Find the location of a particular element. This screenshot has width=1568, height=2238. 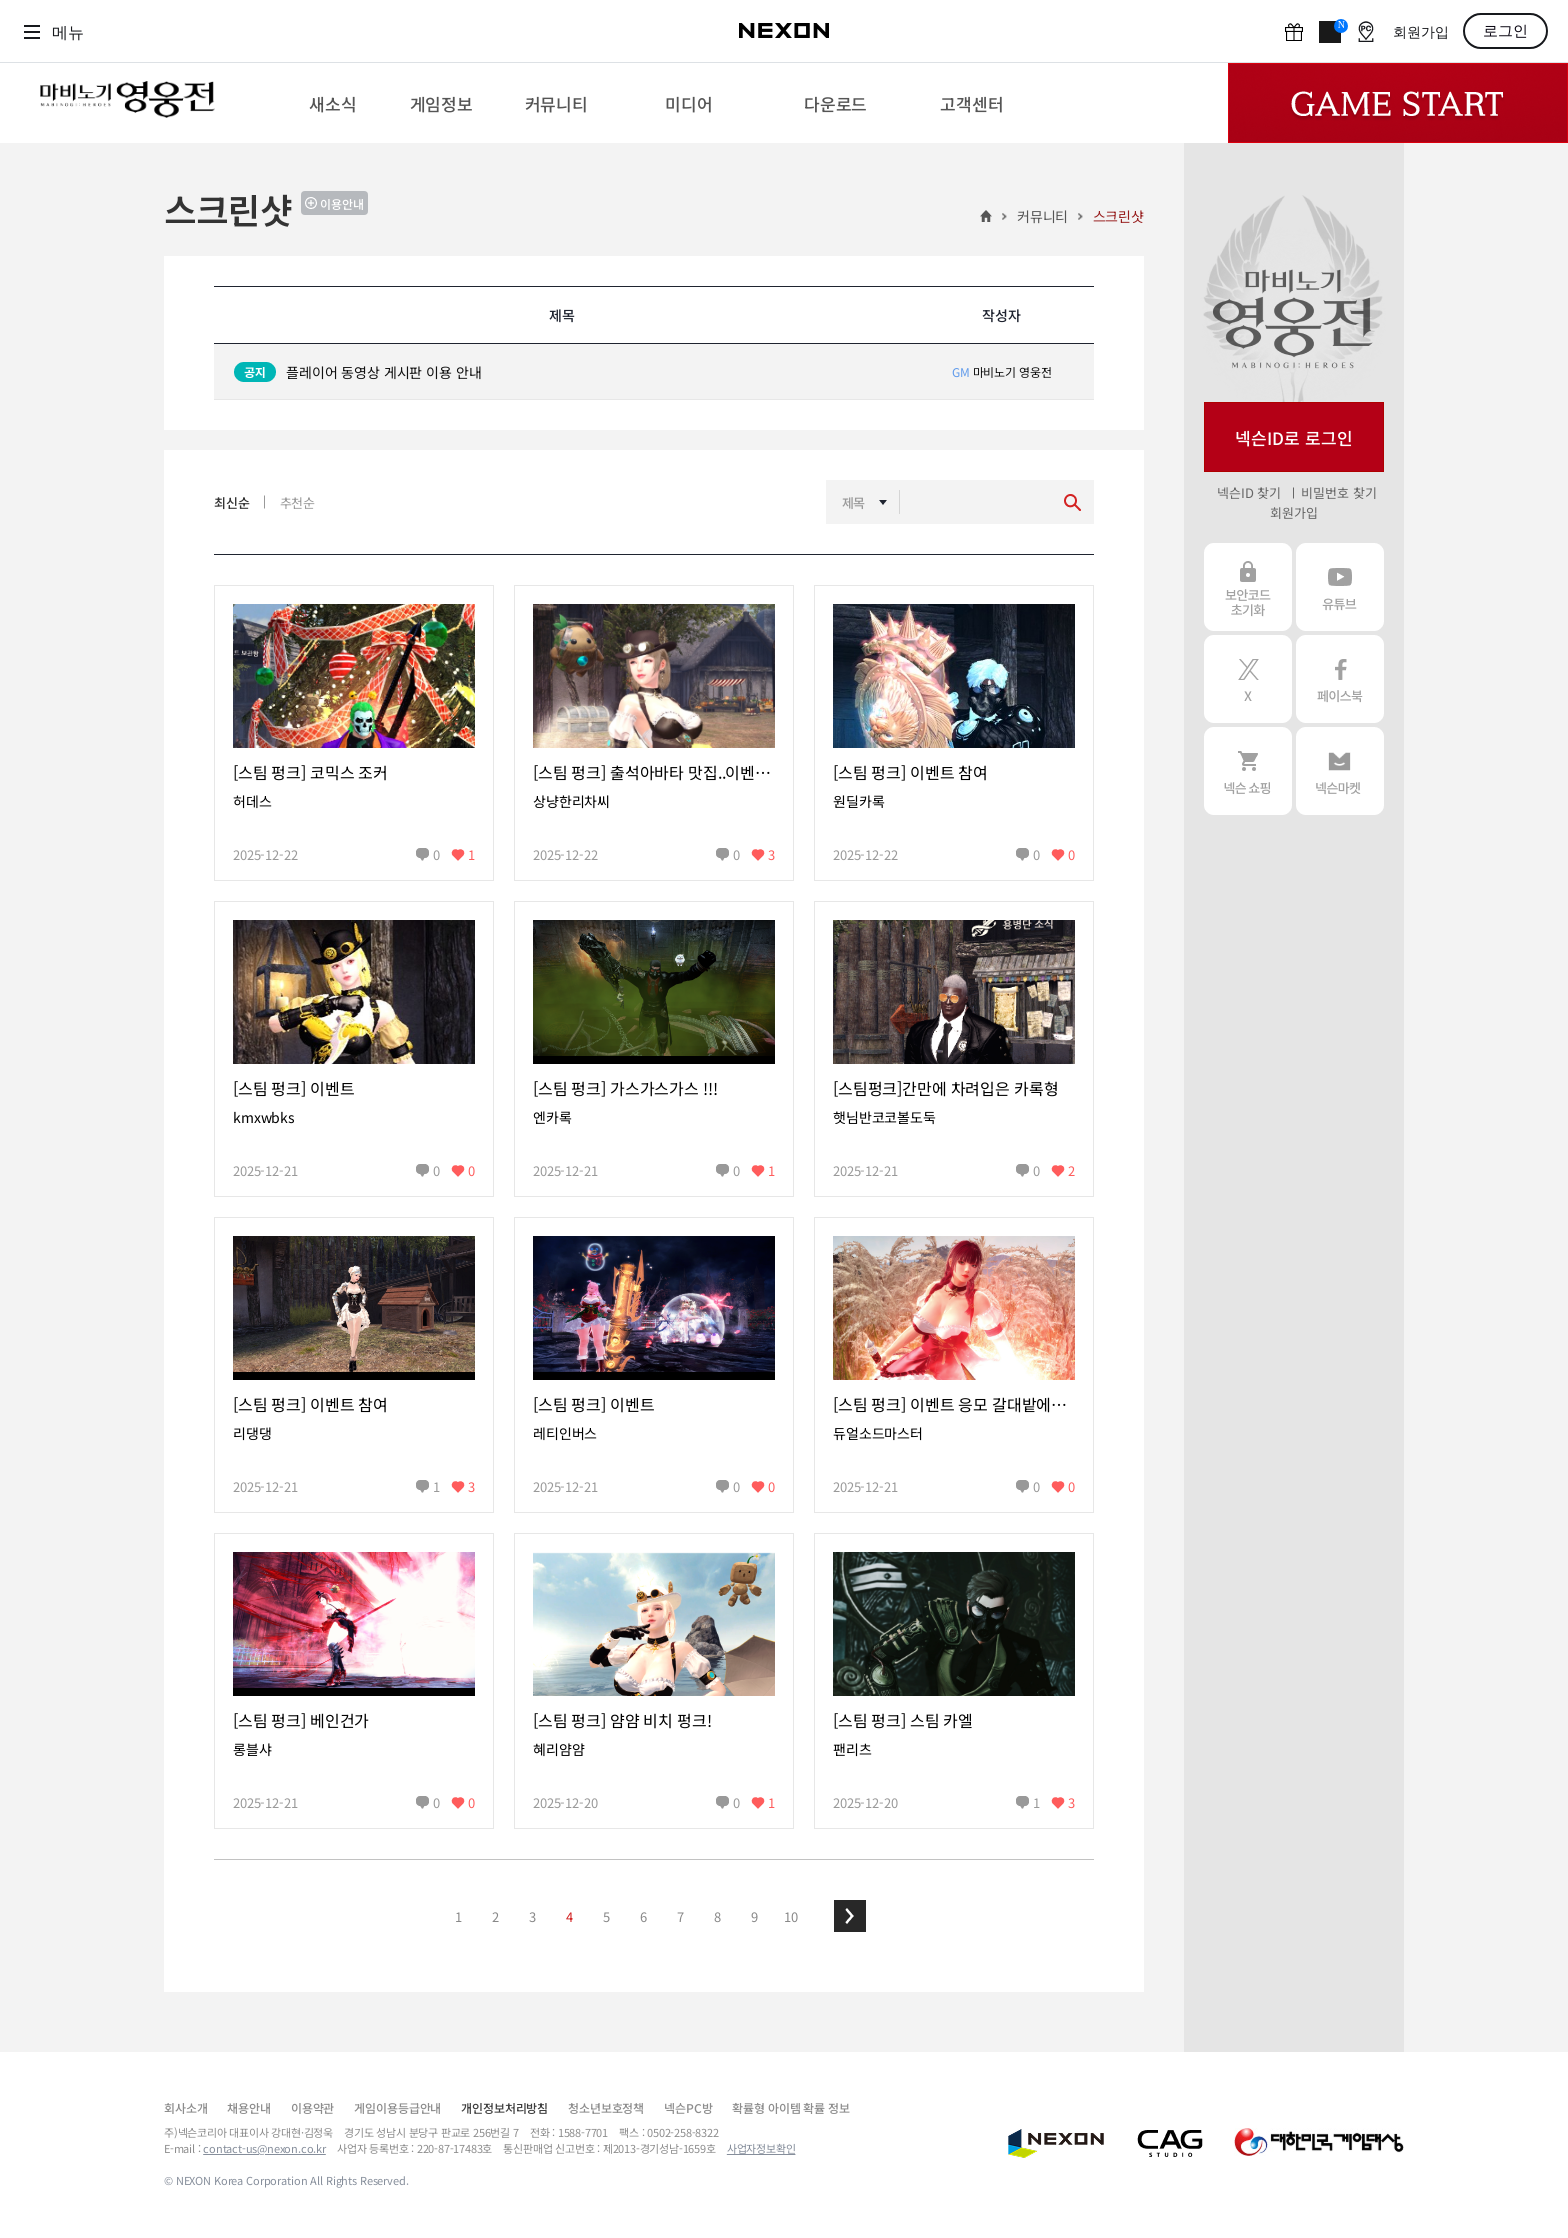

보안코드 초기화 is located at coordinates (1248, 587).